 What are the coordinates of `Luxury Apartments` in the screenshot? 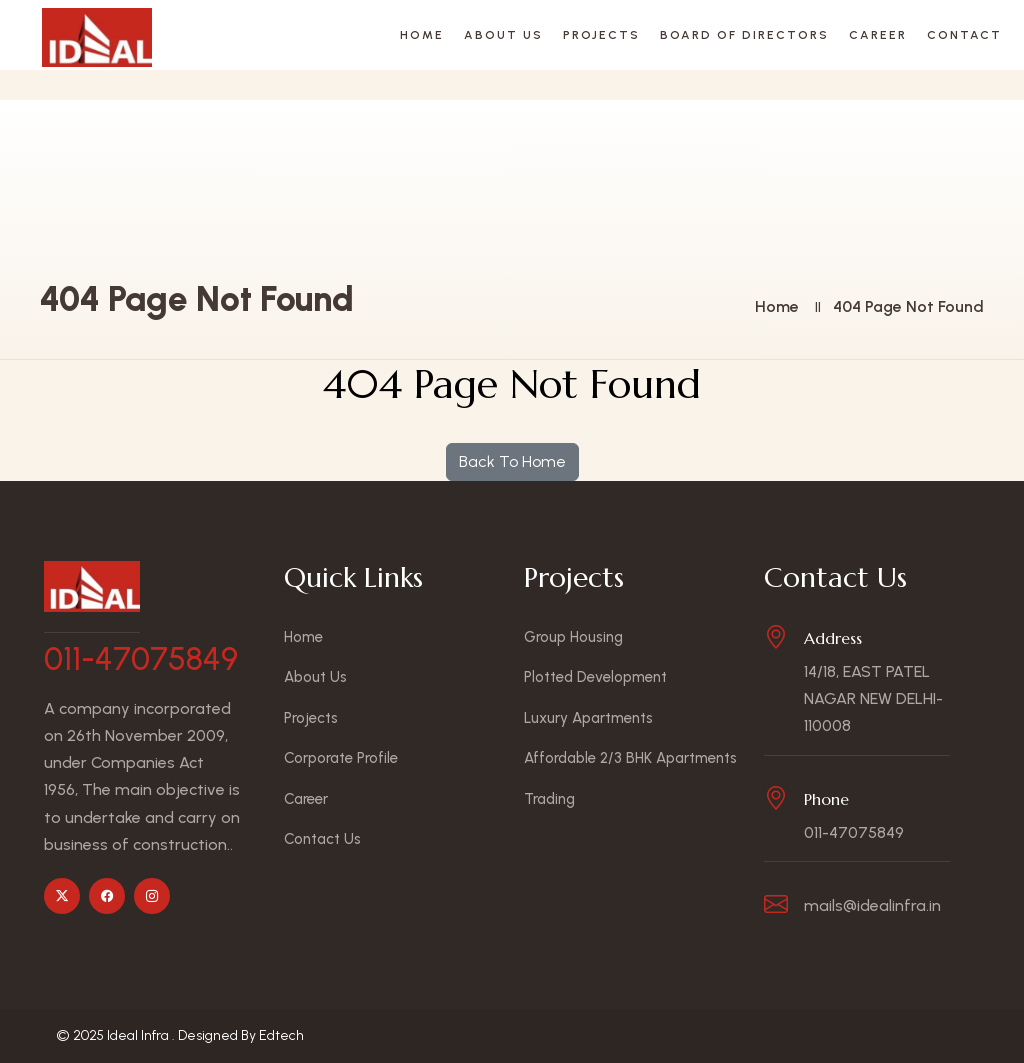 It's located at (588, 718).